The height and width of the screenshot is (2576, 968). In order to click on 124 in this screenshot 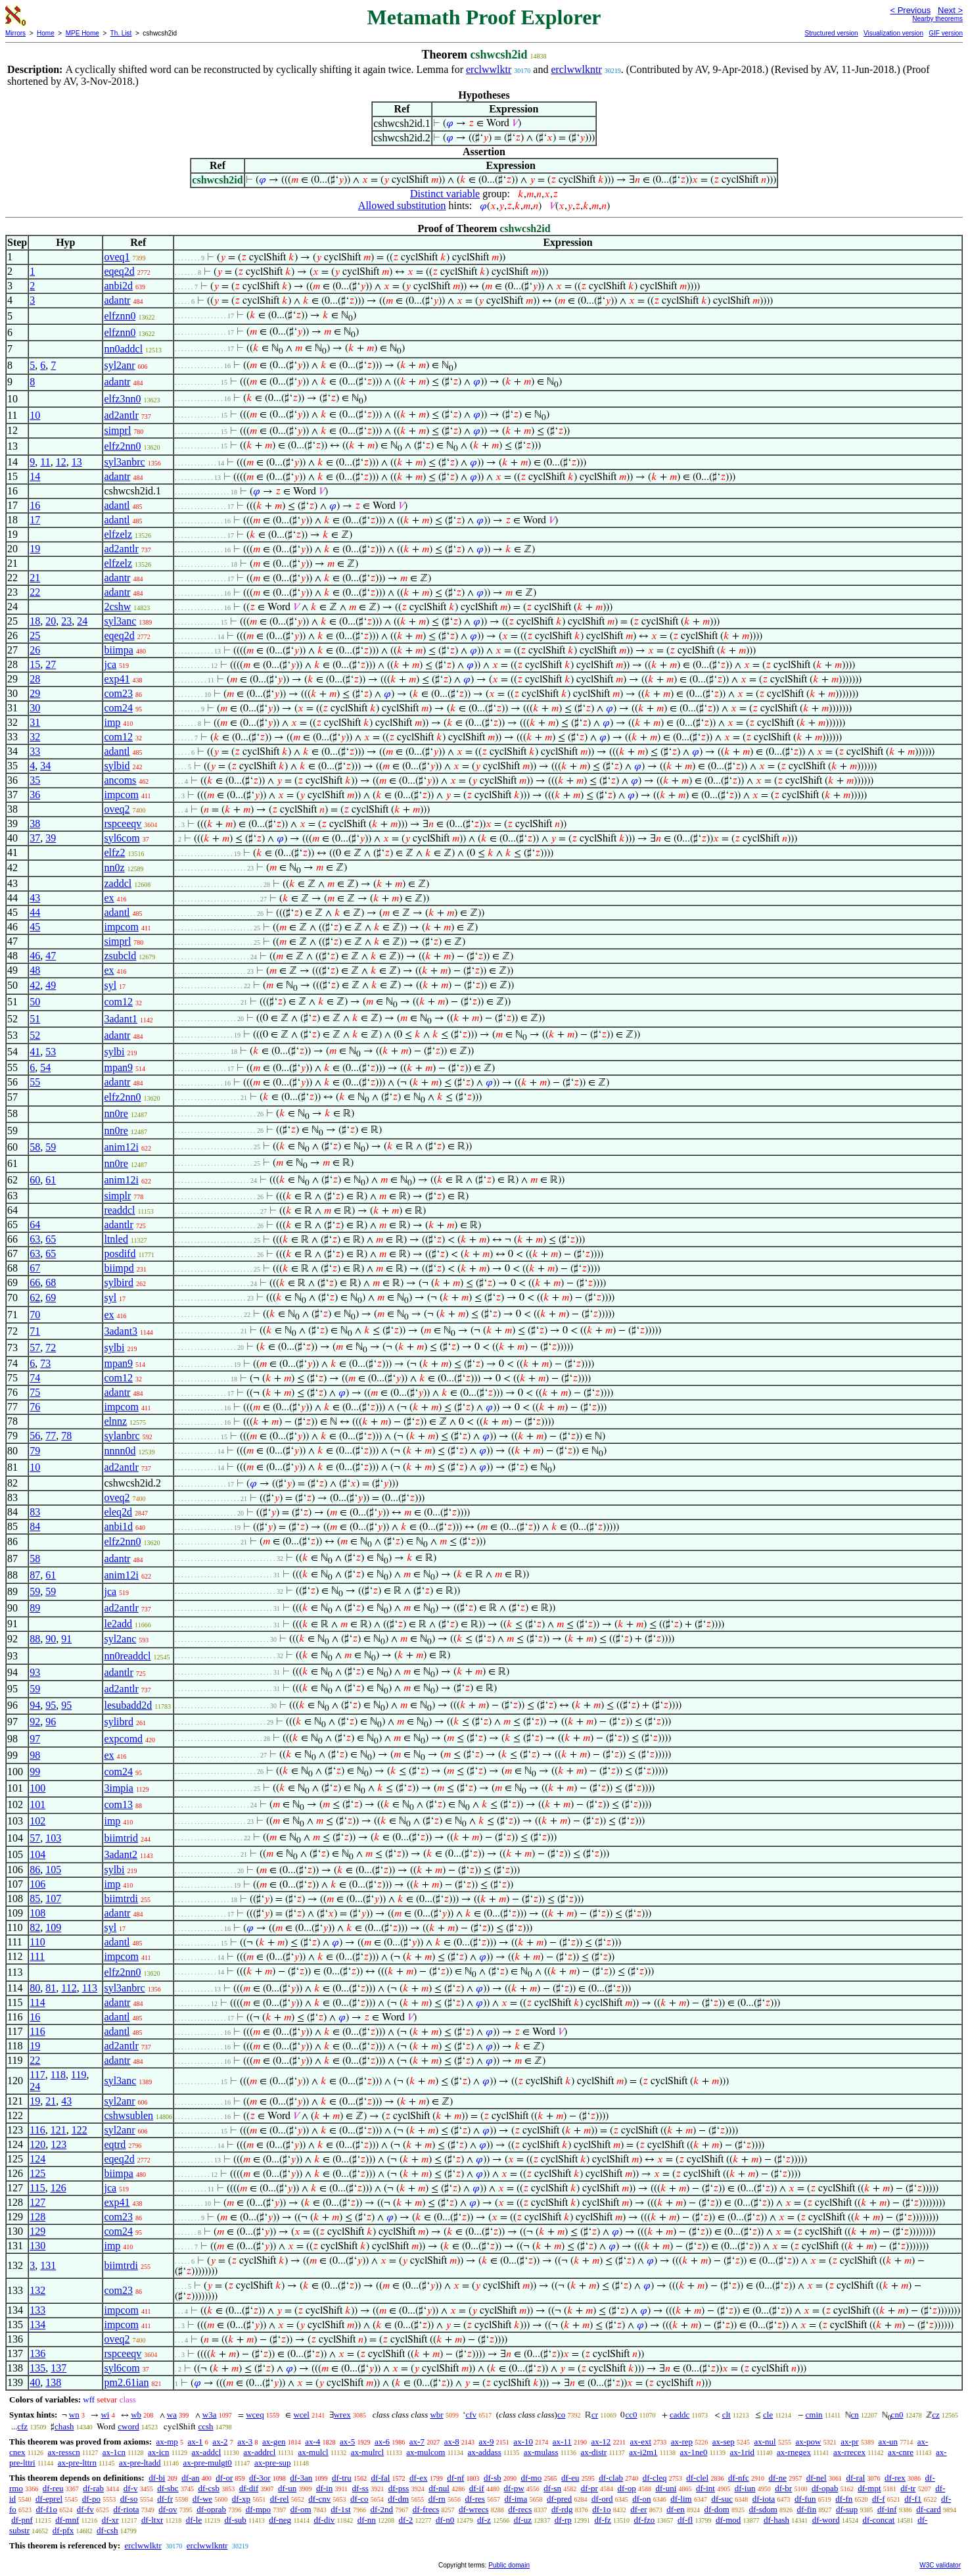, I will do `click(37, 2158)`.